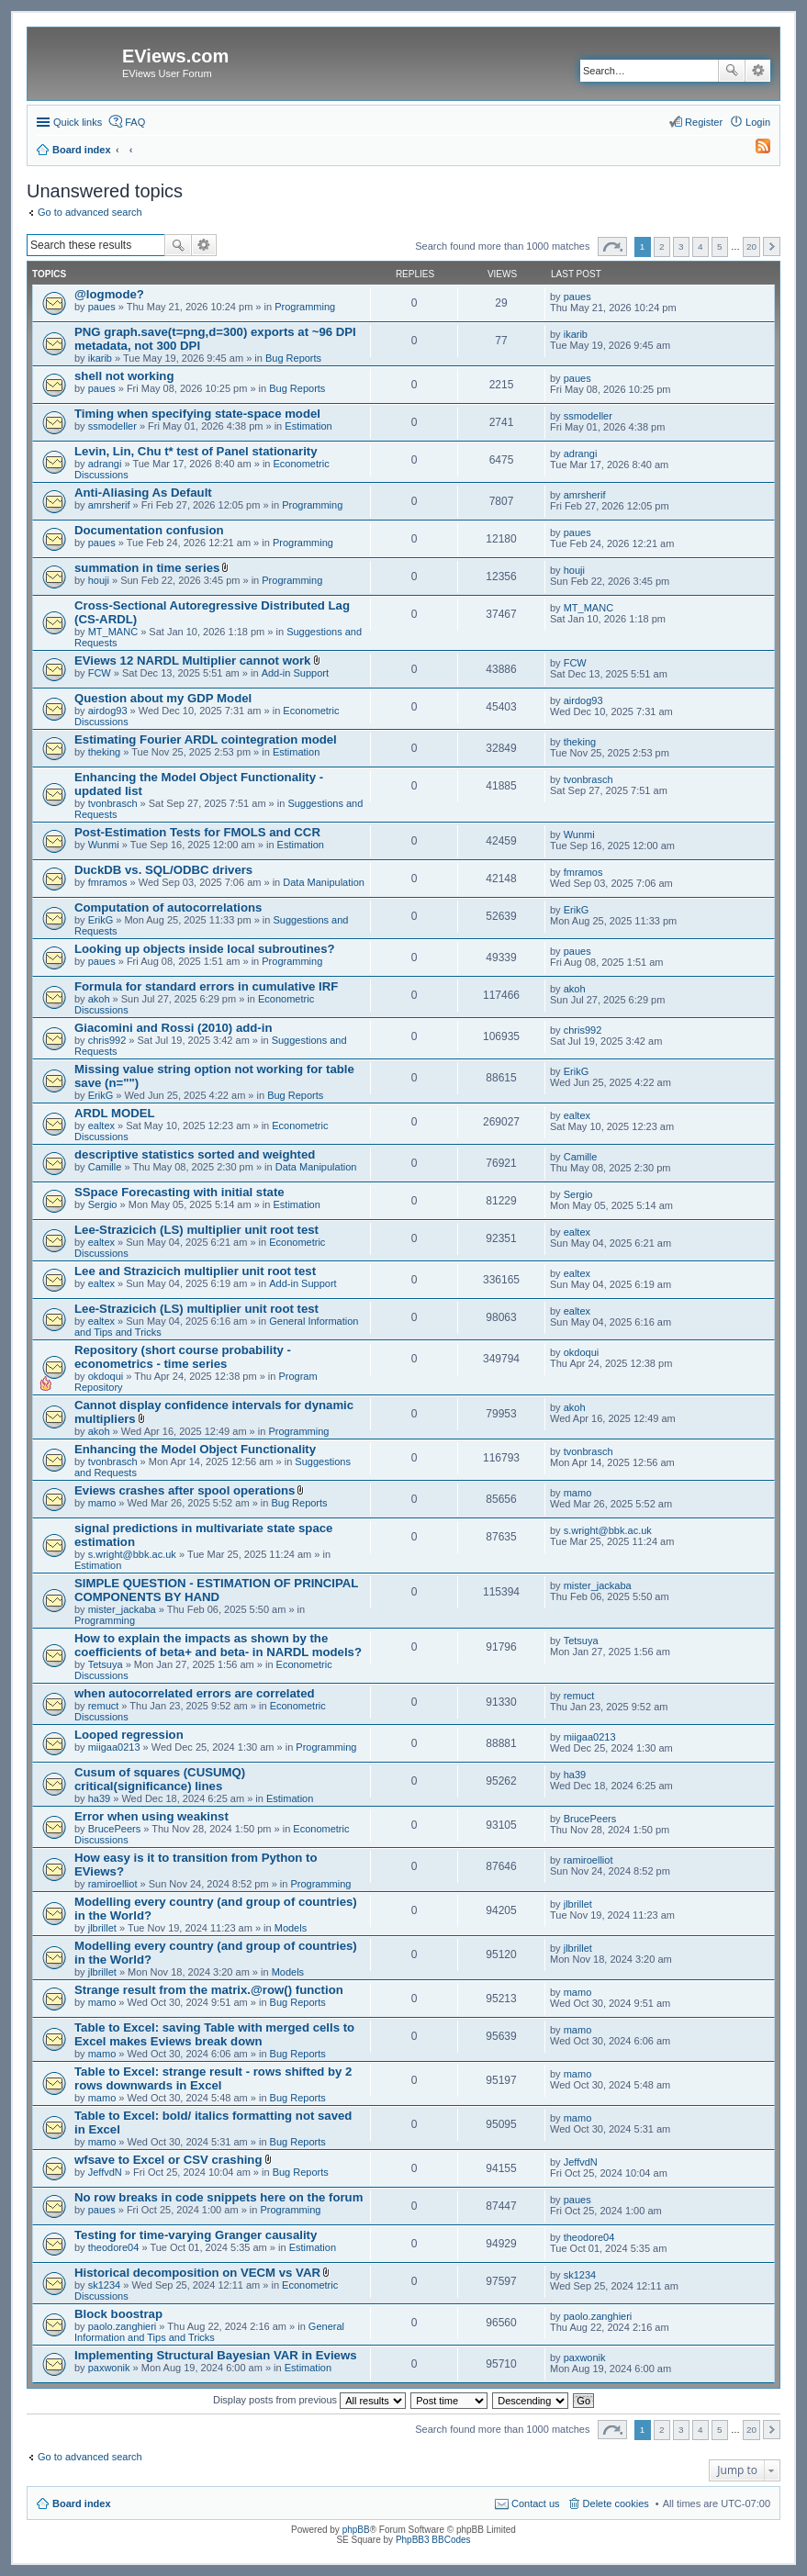 The width and height of the screenshot is (807, 2576). Describe the element at coordinates (99, 672) in the screenshot. I see `FCW` at that location.